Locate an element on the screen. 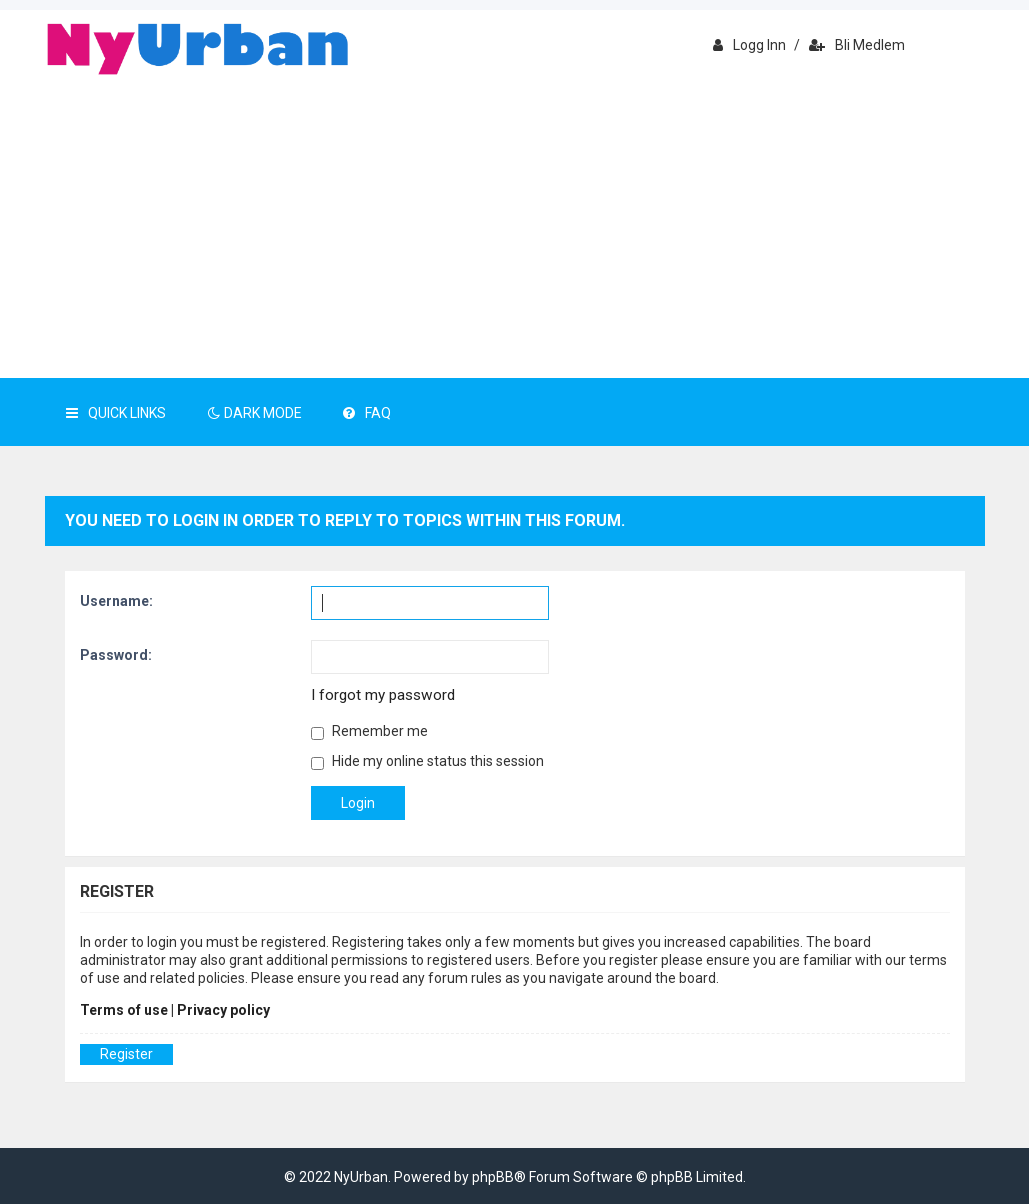 This screenshot has width=1029, height=1204. Terms of use is located at coordinates (124, 1010).